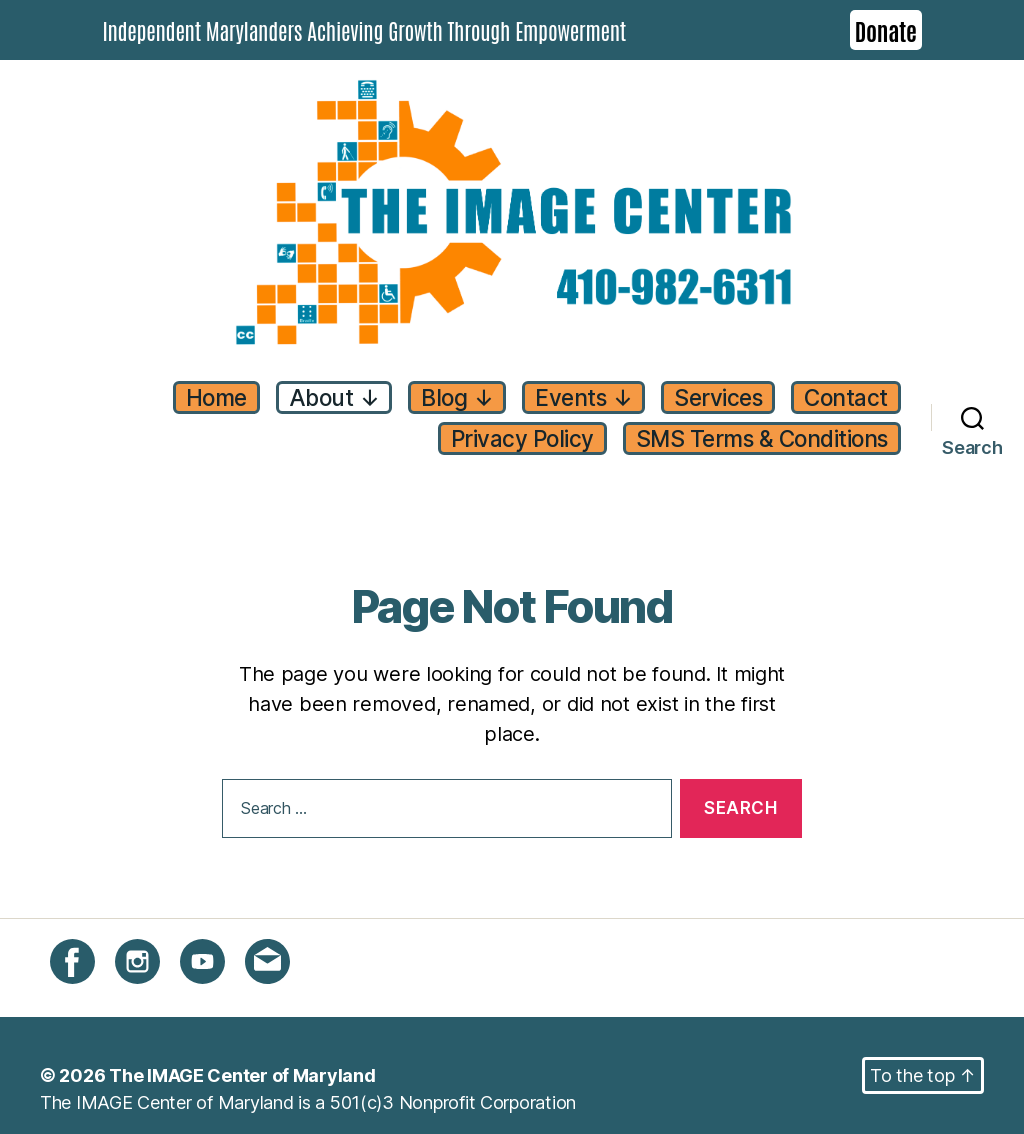 This screenshot has height=1134, width=1024. I want to click on Donate, so click(886, 30).